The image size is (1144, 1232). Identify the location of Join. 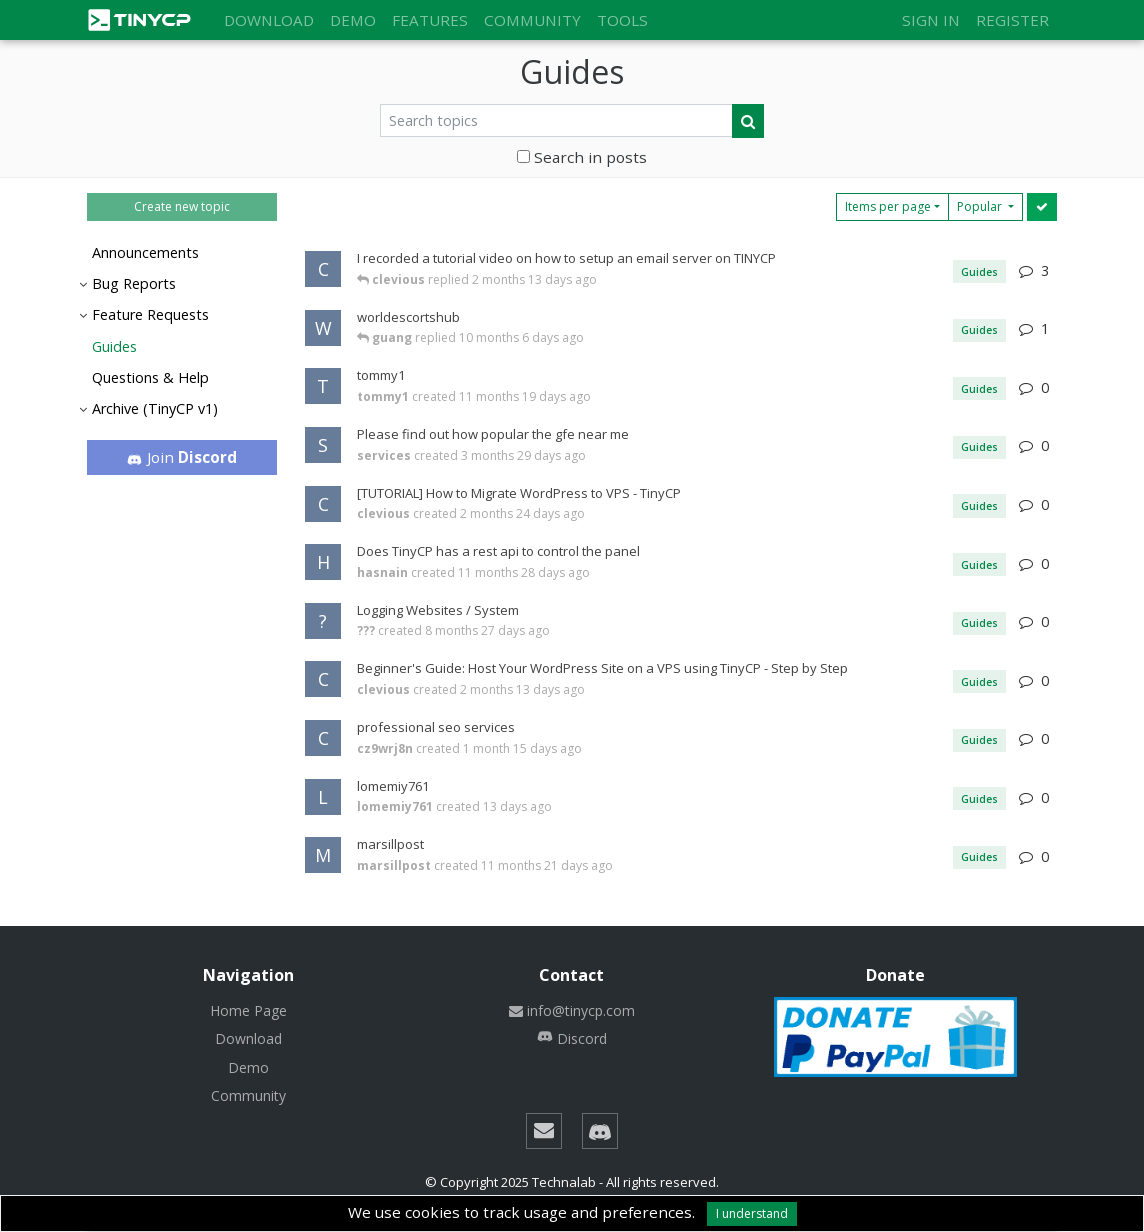
(182, 457).